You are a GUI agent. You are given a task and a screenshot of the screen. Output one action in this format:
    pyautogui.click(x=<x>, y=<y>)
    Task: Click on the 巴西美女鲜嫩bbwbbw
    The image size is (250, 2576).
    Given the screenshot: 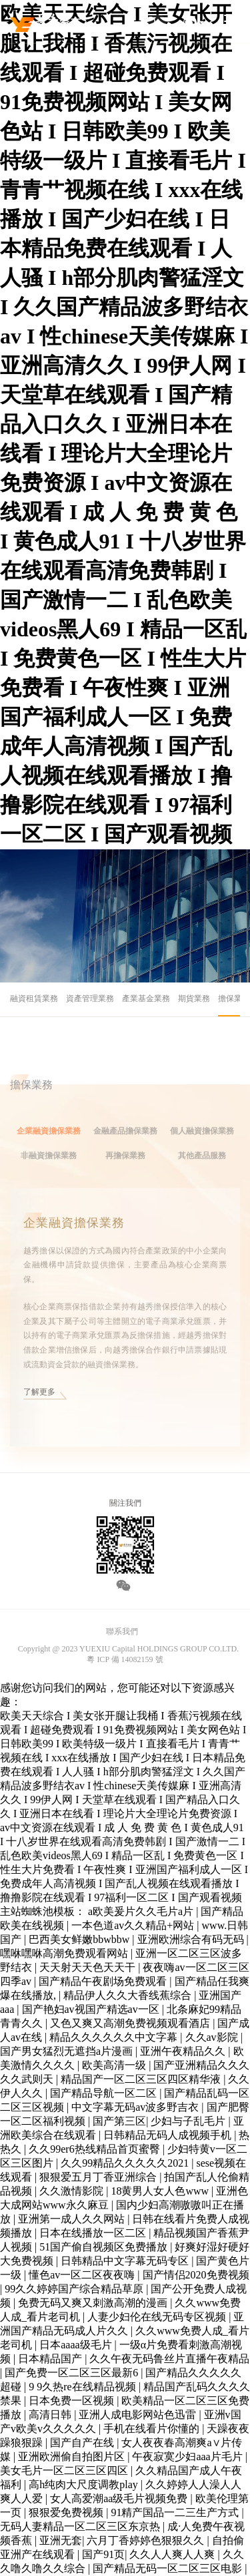 What is the action you would take?
    pyautogui.click(x=80, y=1939)
    